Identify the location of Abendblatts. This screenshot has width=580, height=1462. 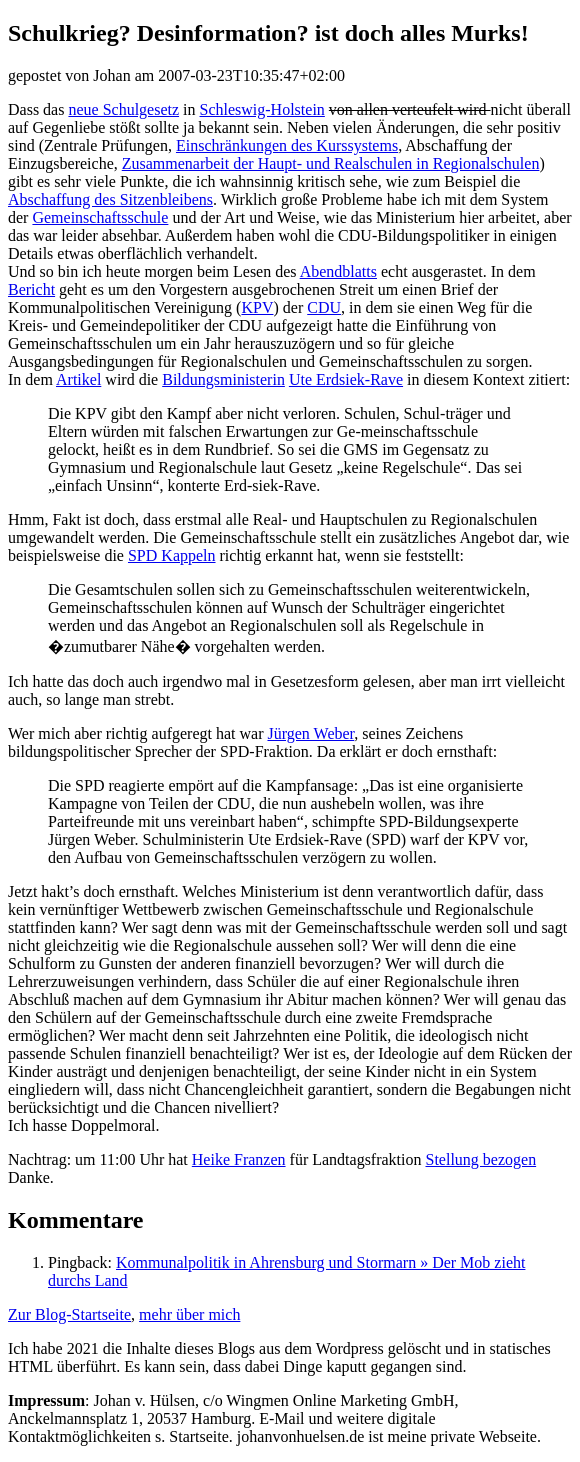
(338, 271).